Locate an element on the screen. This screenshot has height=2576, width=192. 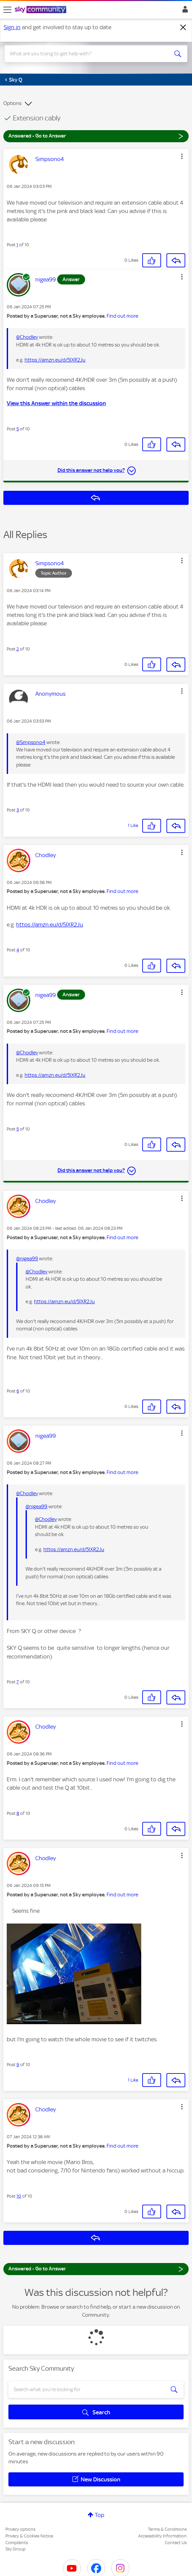
7 [Post 7 of 10] is located at coordinates (17, 1681).